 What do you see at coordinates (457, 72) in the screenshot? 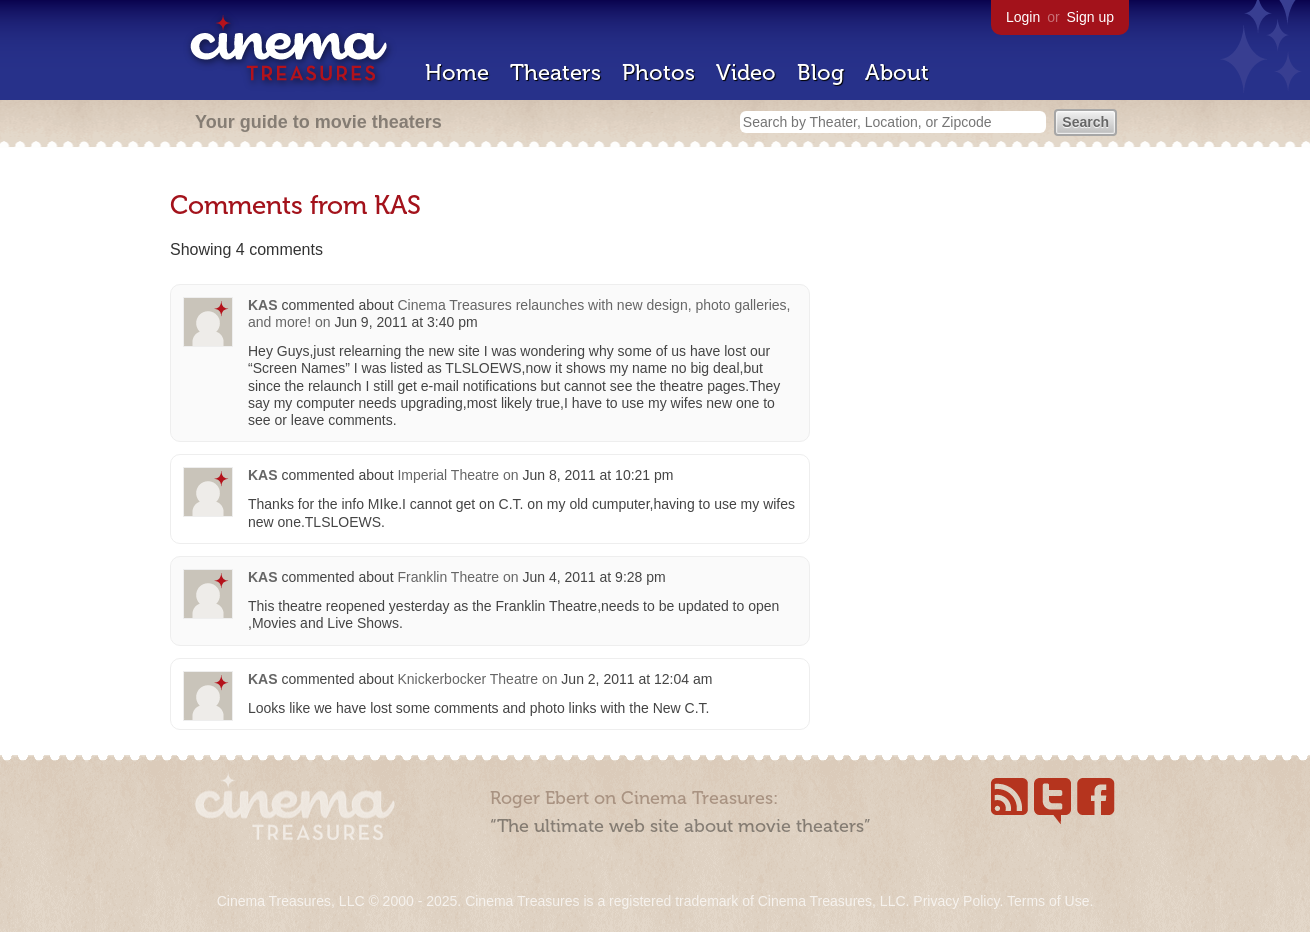
I see `Home` at bounding box center [457, 72].